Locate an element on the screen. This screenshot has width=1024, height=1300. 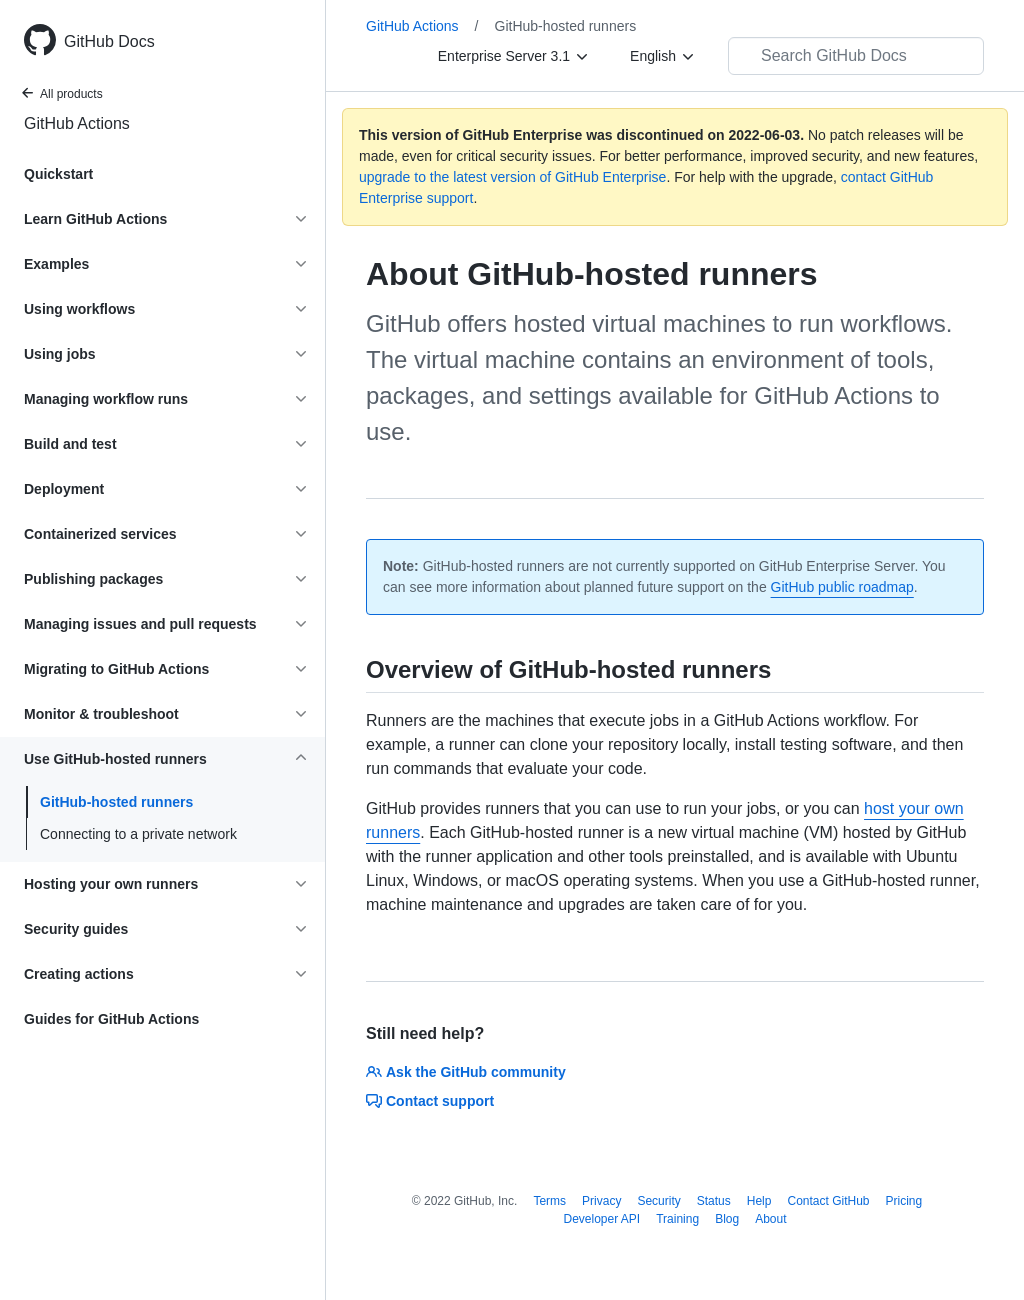
GitHub Docs is located at coordinates (109, 41).